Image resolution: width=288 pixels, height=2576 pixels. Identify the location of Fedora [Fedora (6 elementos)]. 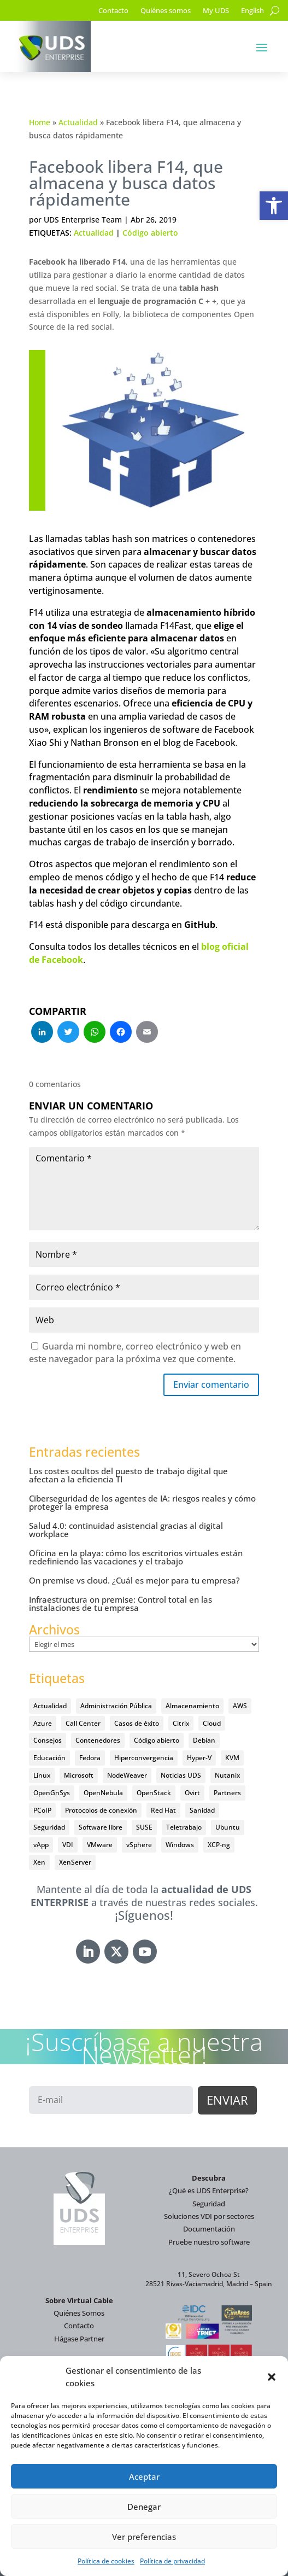
(90, 1757).